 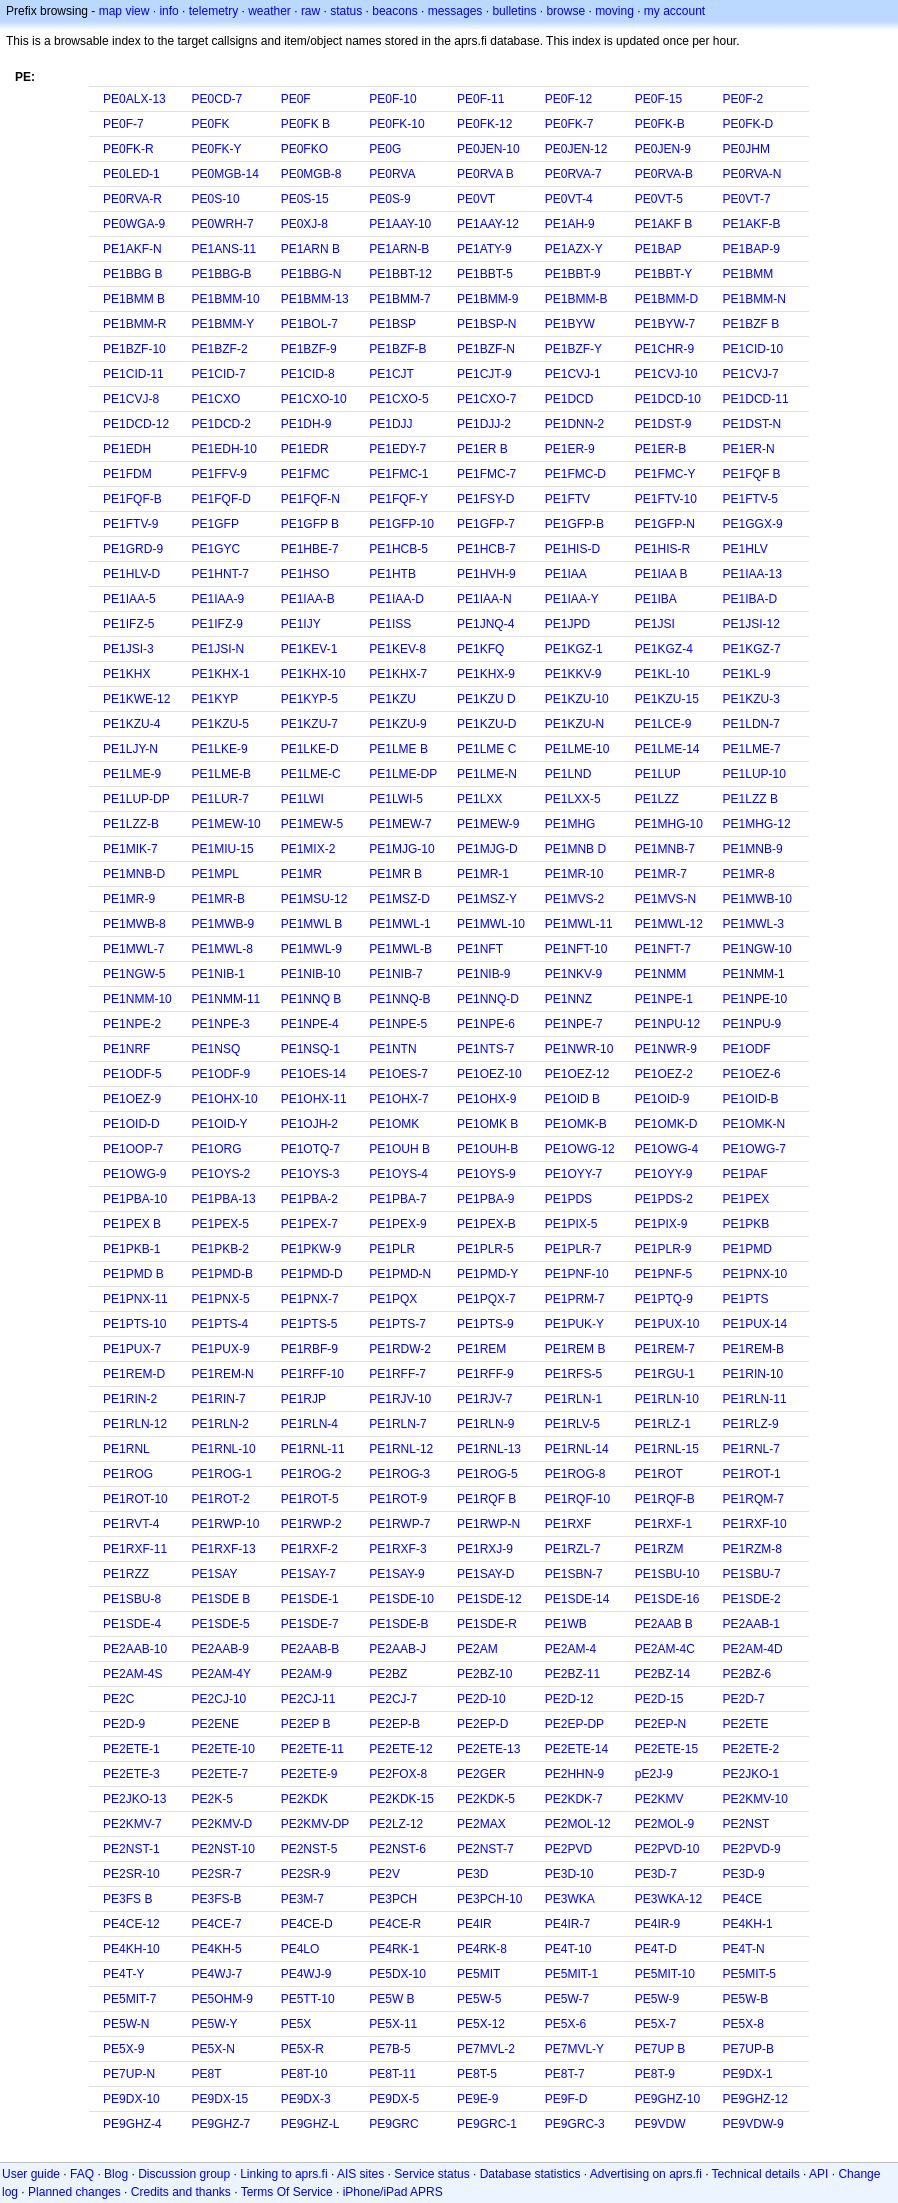 I want to click on PE1HIS-R, so click(x=662, y=549).